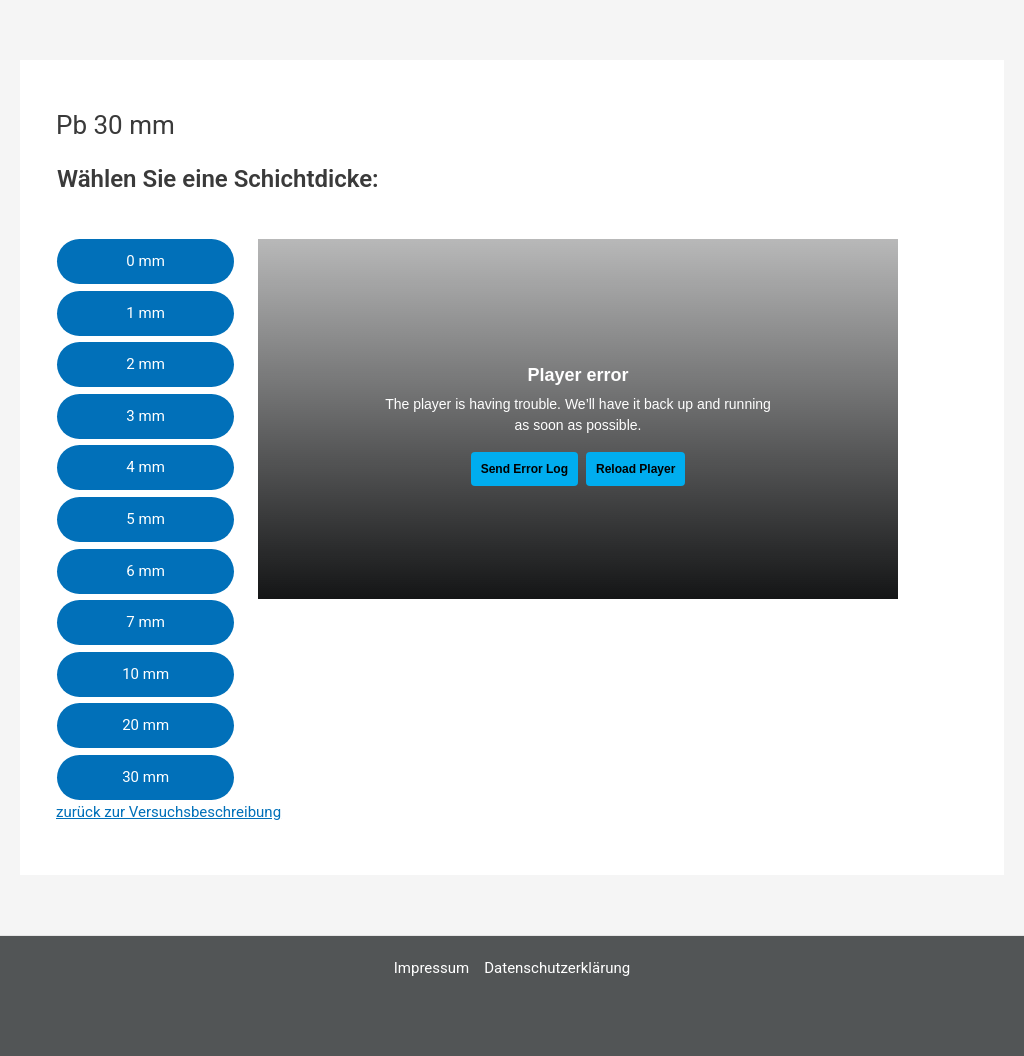 This screenshot has height=1056, width=1024. I want to click on Impressum, so click(431, 968).